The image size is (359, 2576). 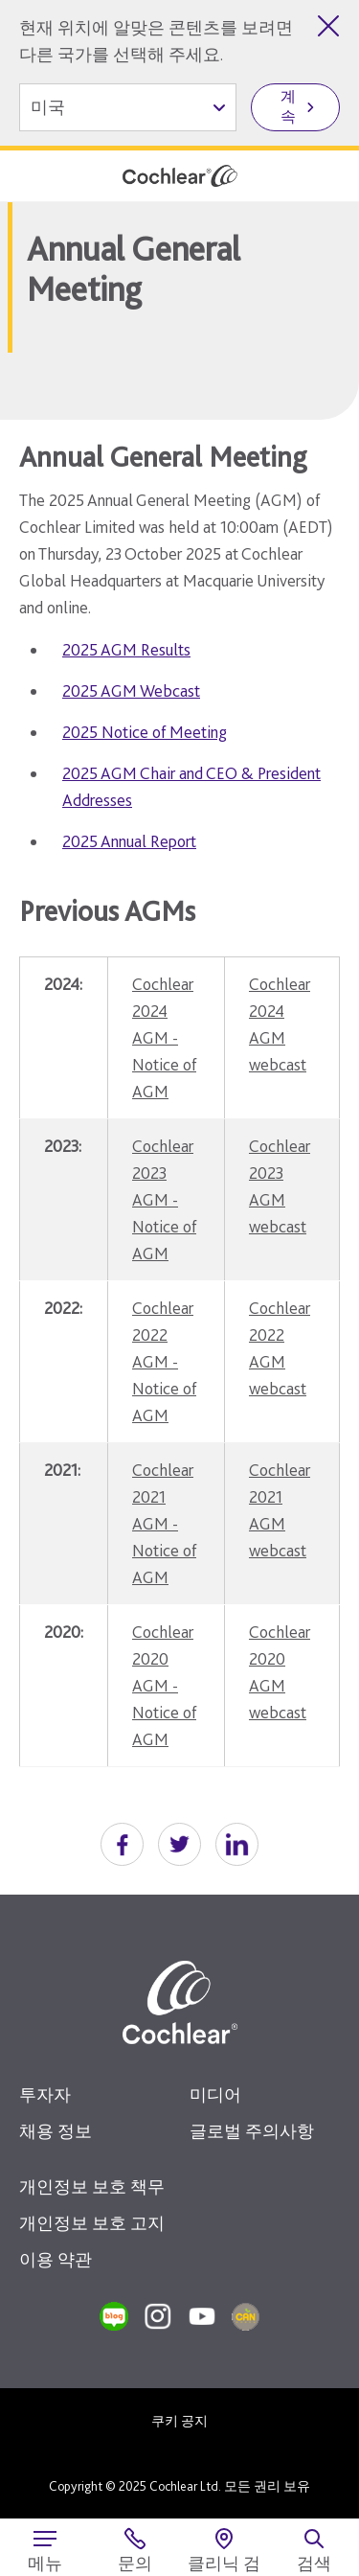 I want to click on [국가 선택 닫기], so click(x=328, y=25).